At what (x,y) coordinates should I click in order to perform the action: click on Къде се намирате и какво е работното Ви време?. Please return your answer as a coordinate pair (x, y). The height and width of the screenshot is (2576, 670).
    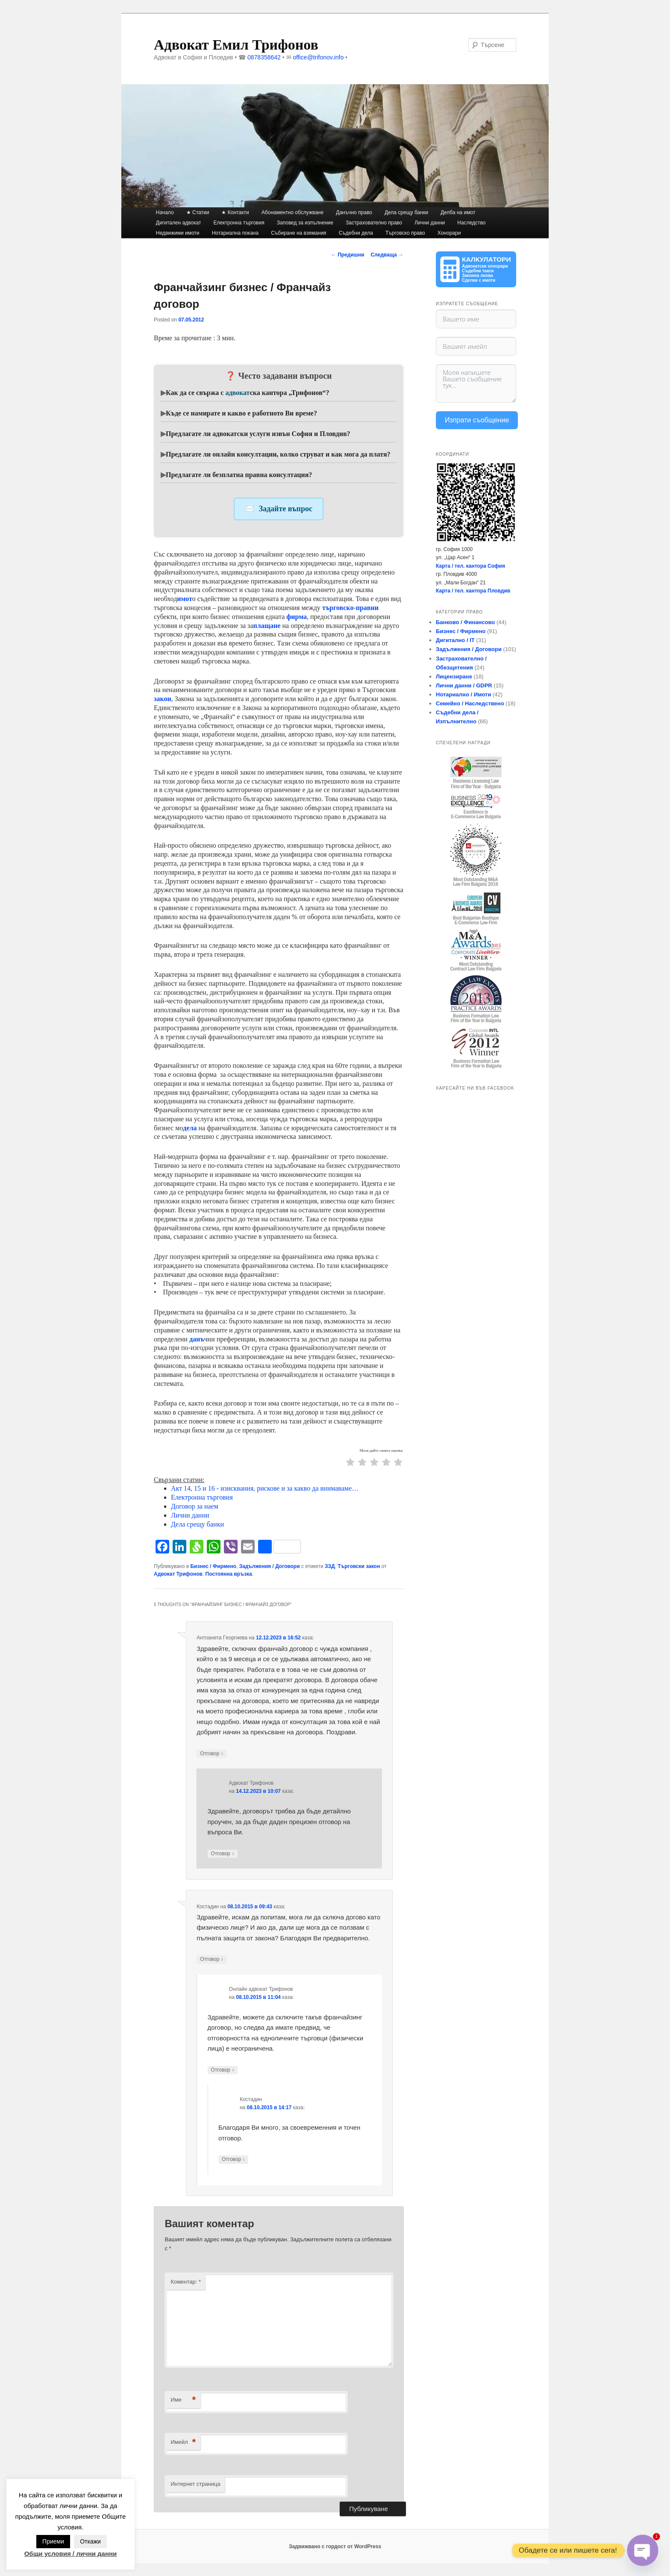
    Looking at the image, I should click on (241, 413).